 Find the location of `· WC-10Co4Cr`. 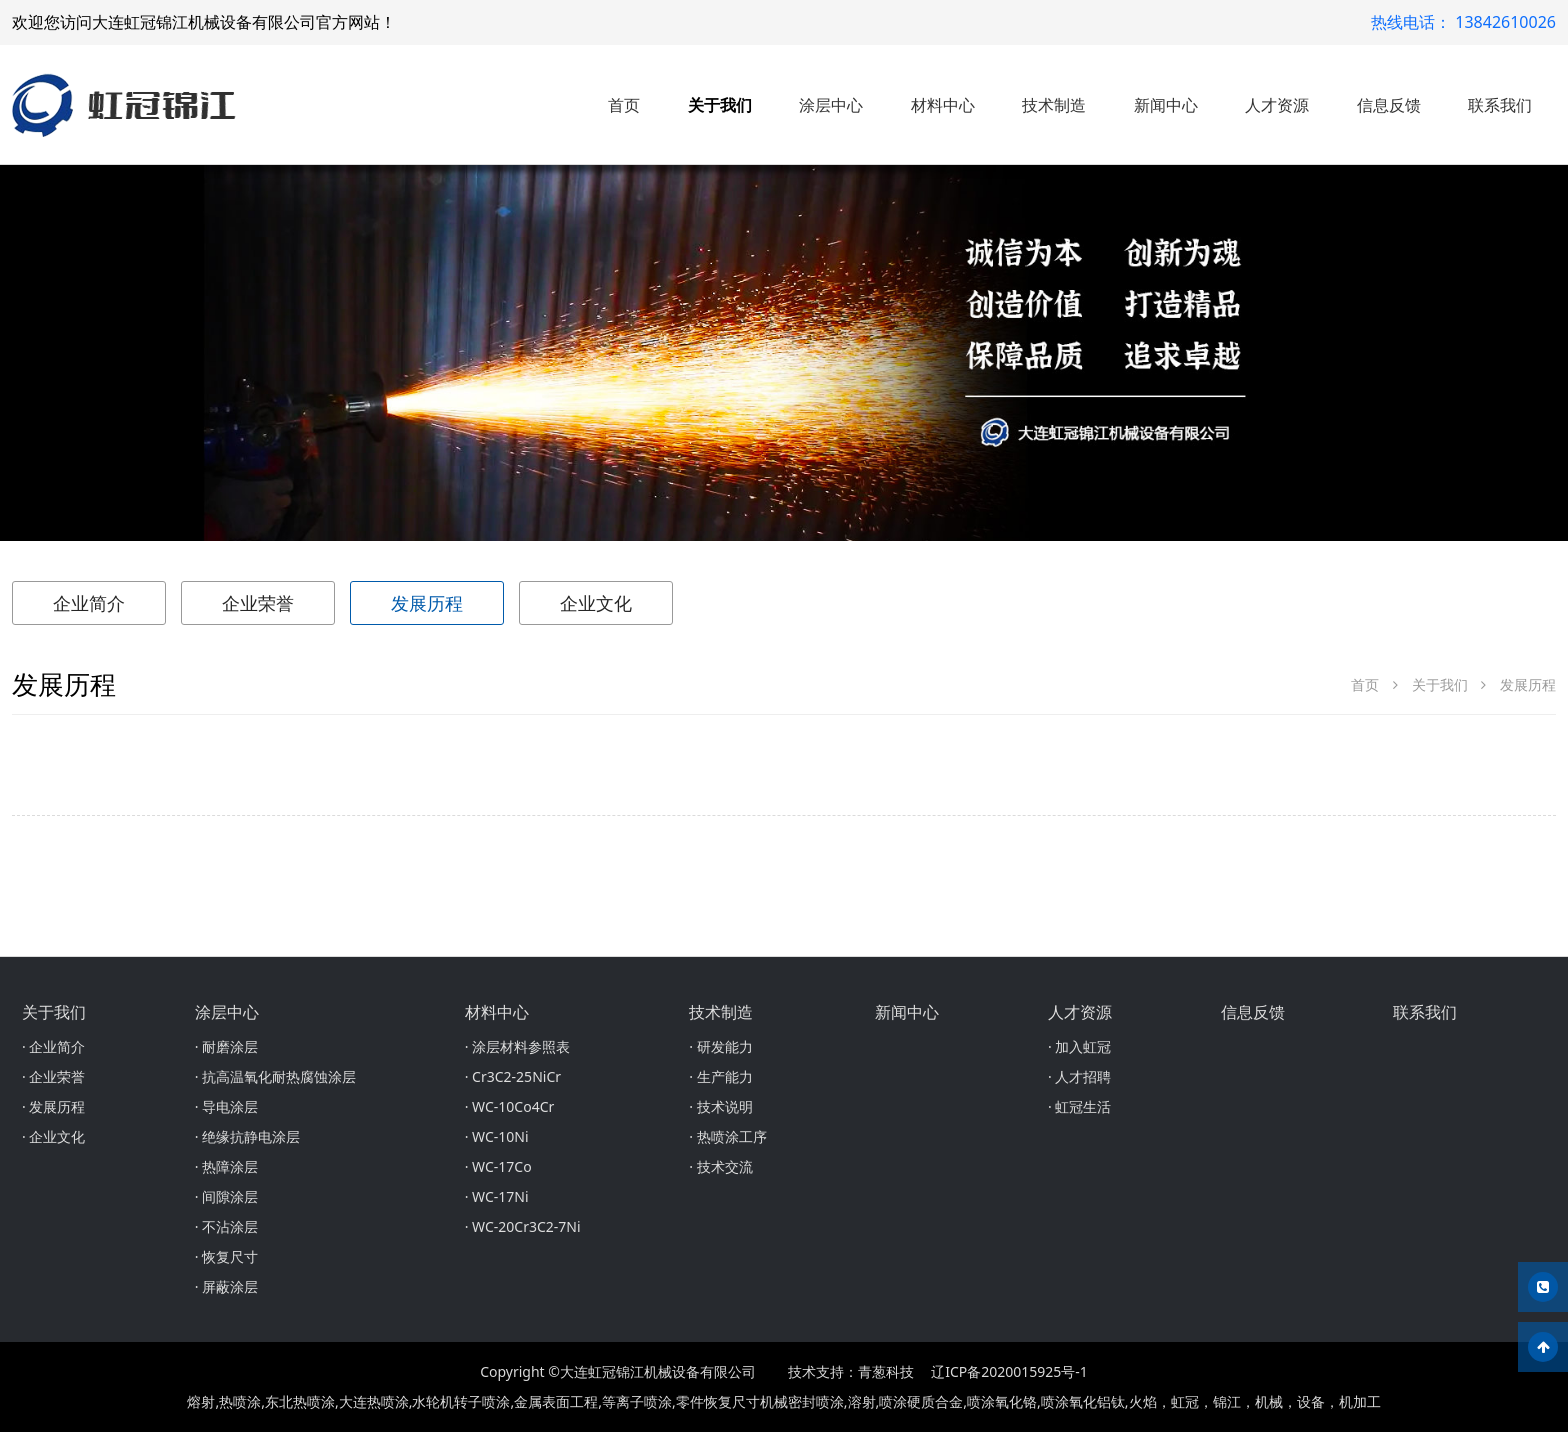

· WC-10Co4Cr is located at coordinates (510, 1106).